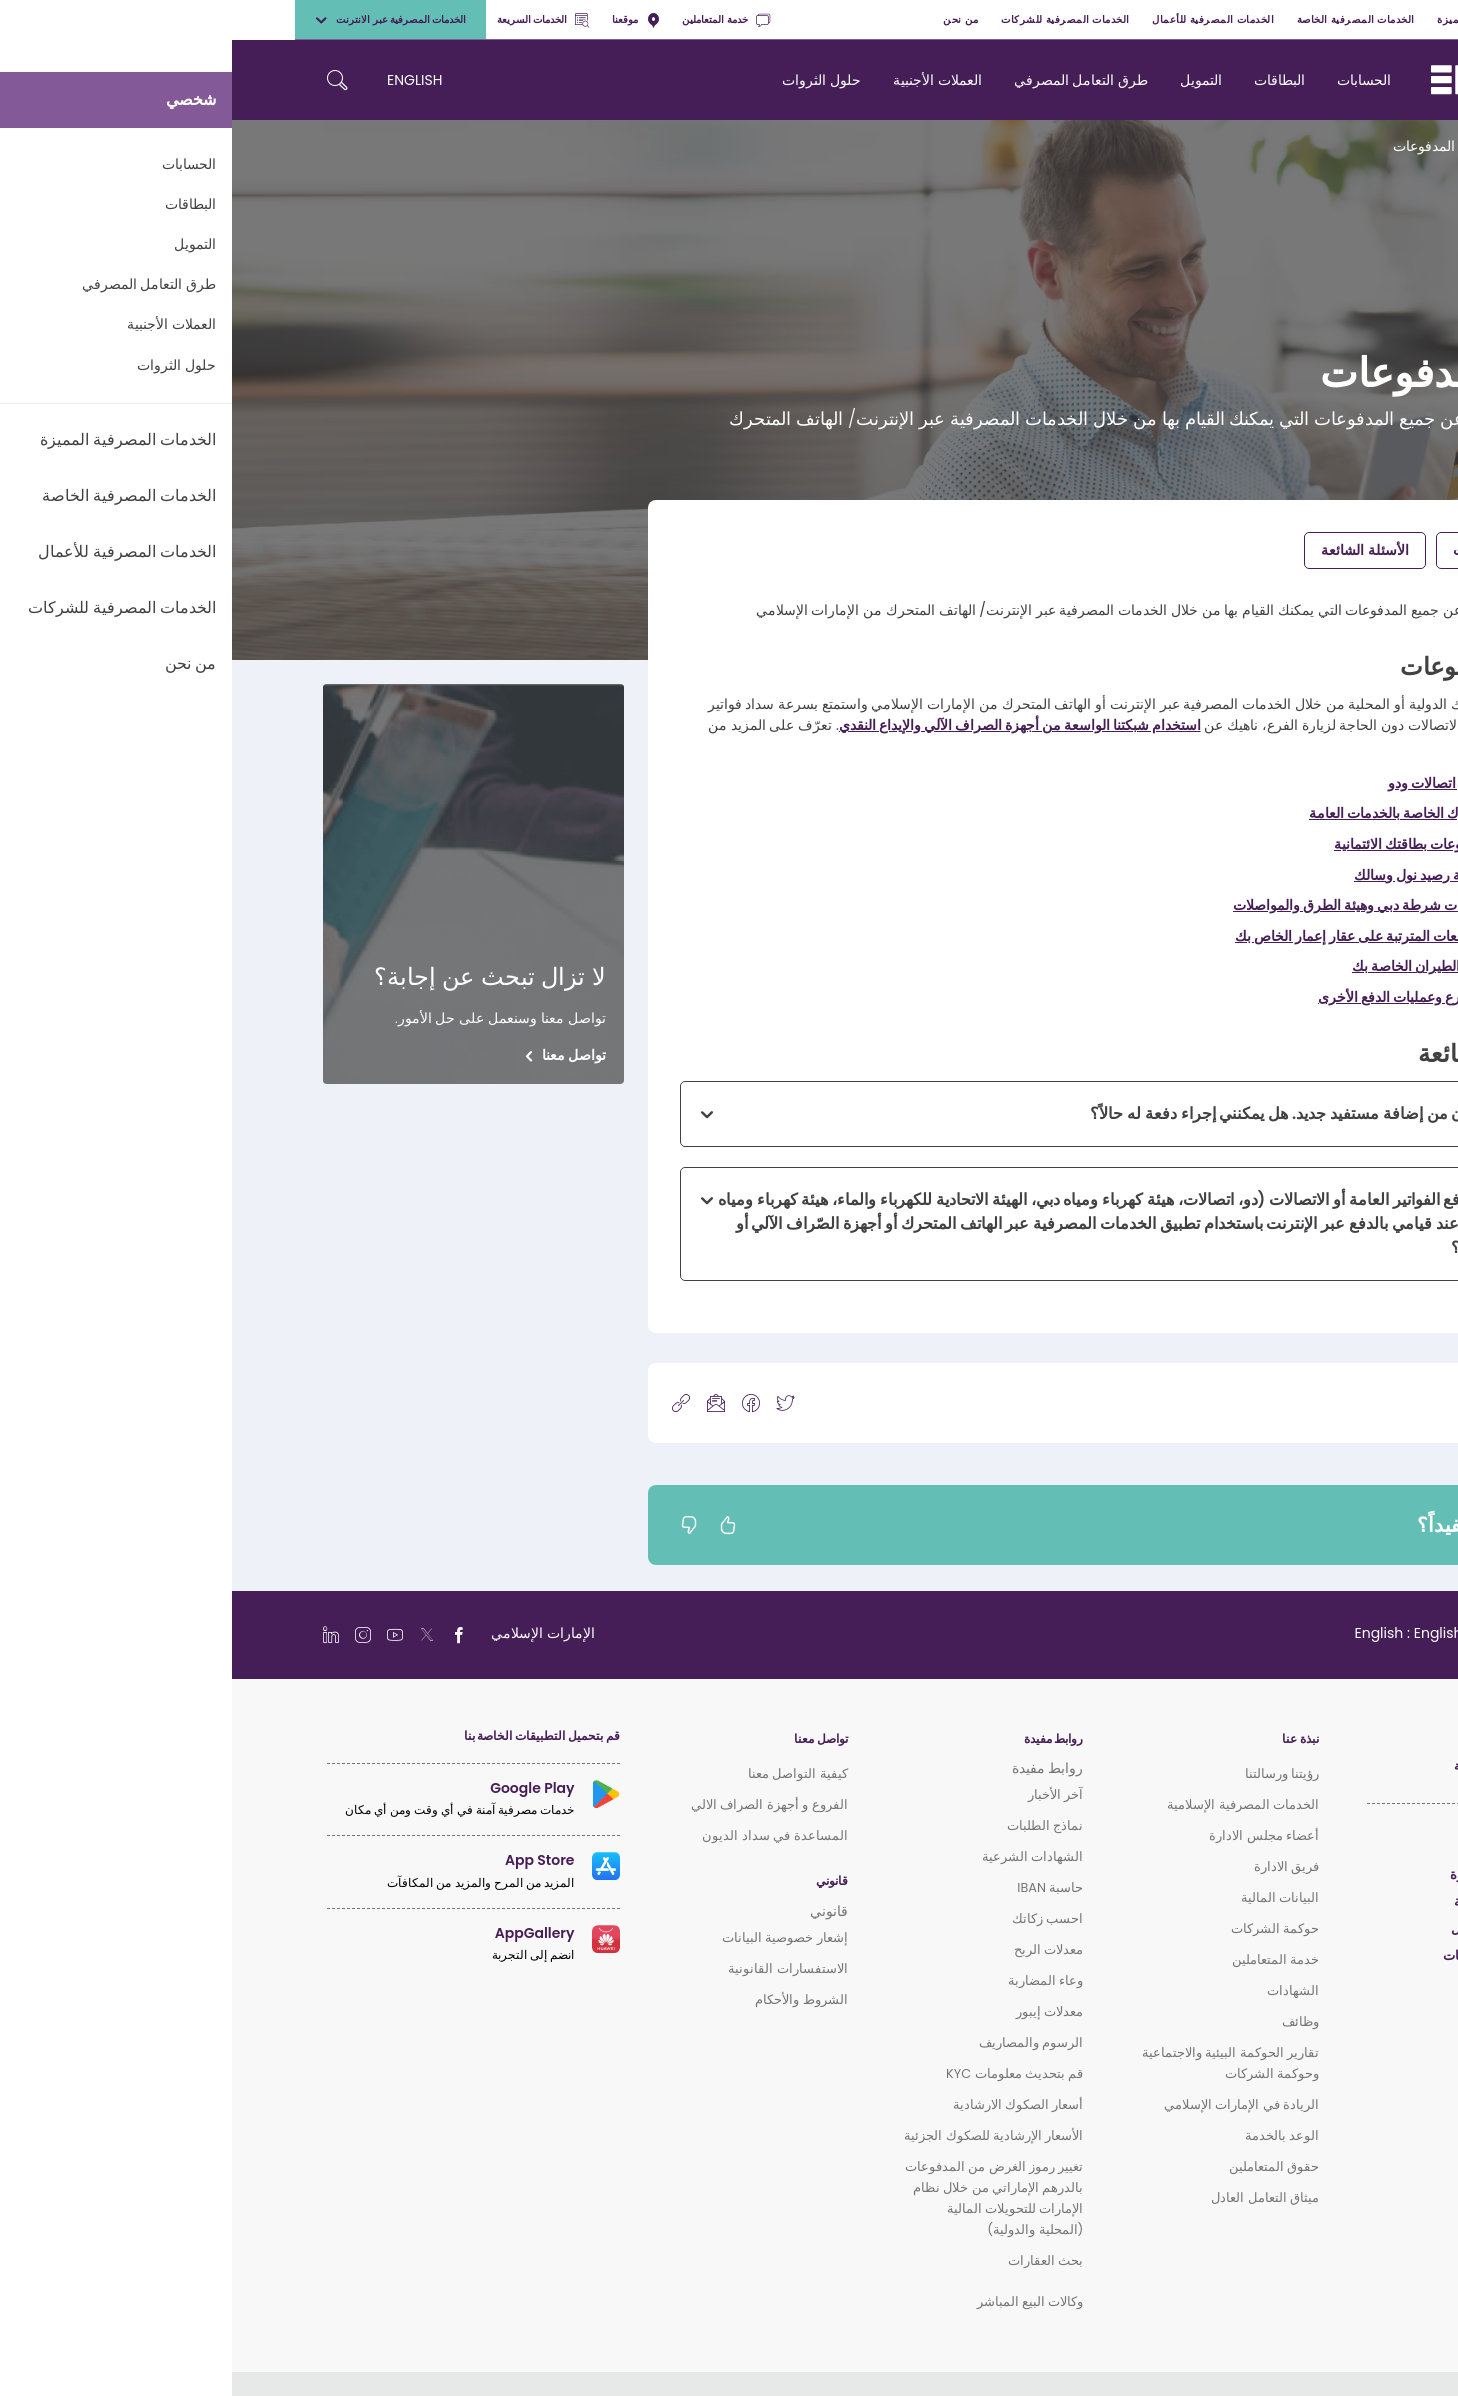  I want to click on الحسابات [navigation-menu], so click(1132, 80).